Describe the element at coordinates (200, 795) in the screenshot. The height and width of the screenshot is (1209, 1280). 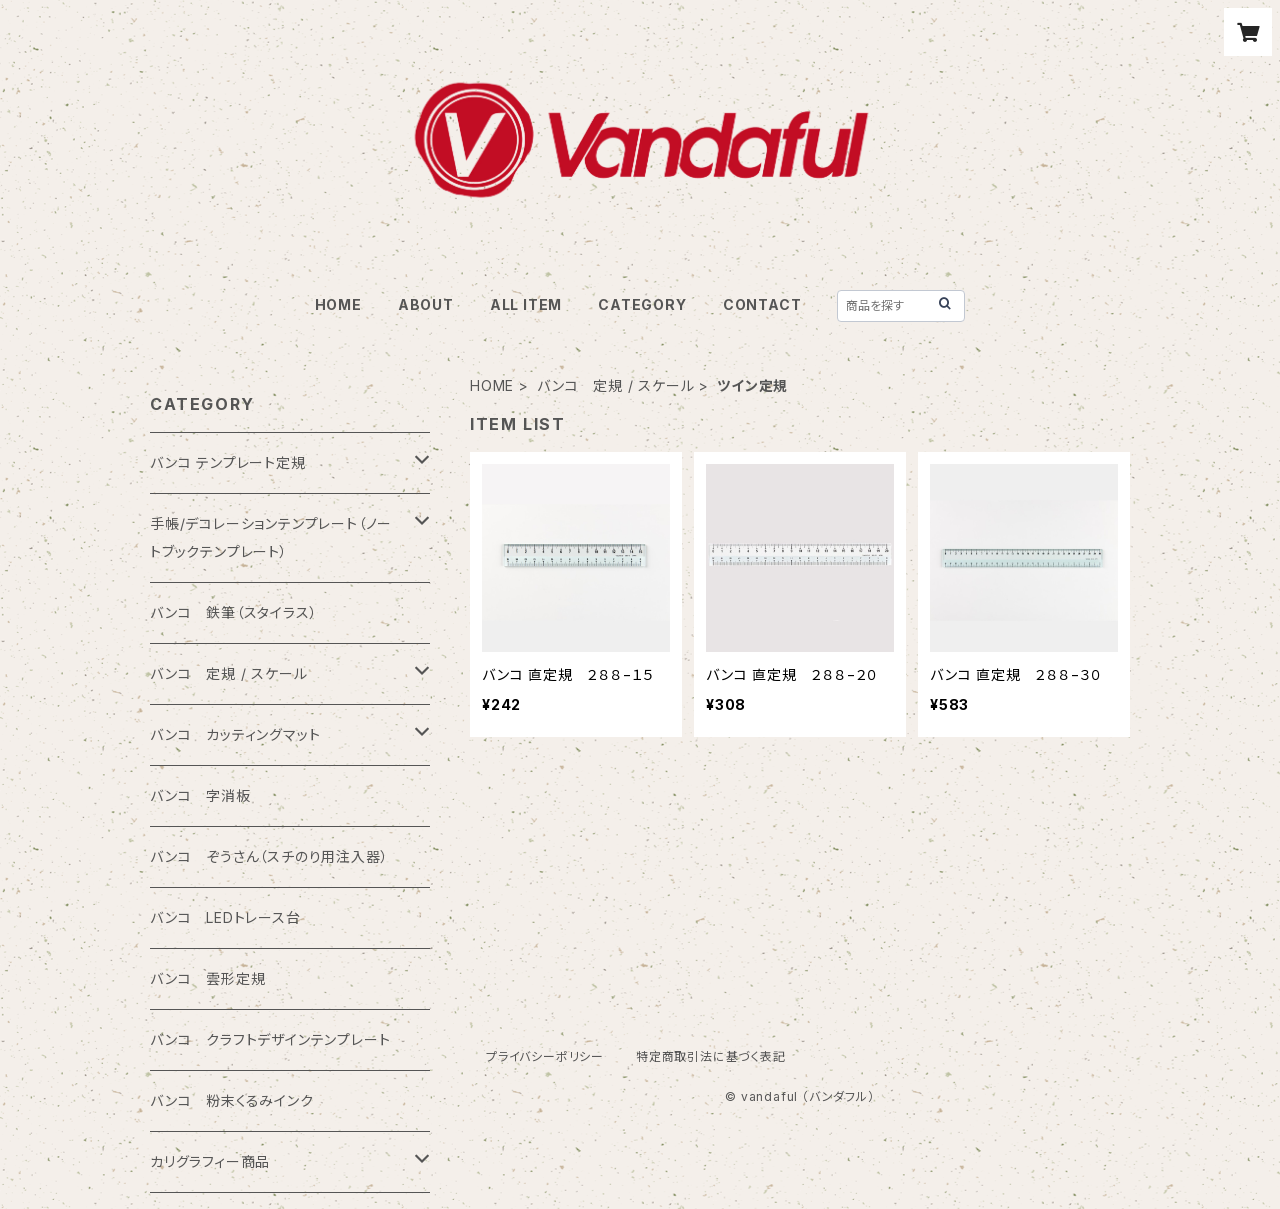
I see `バンコ 字消板` at that location.